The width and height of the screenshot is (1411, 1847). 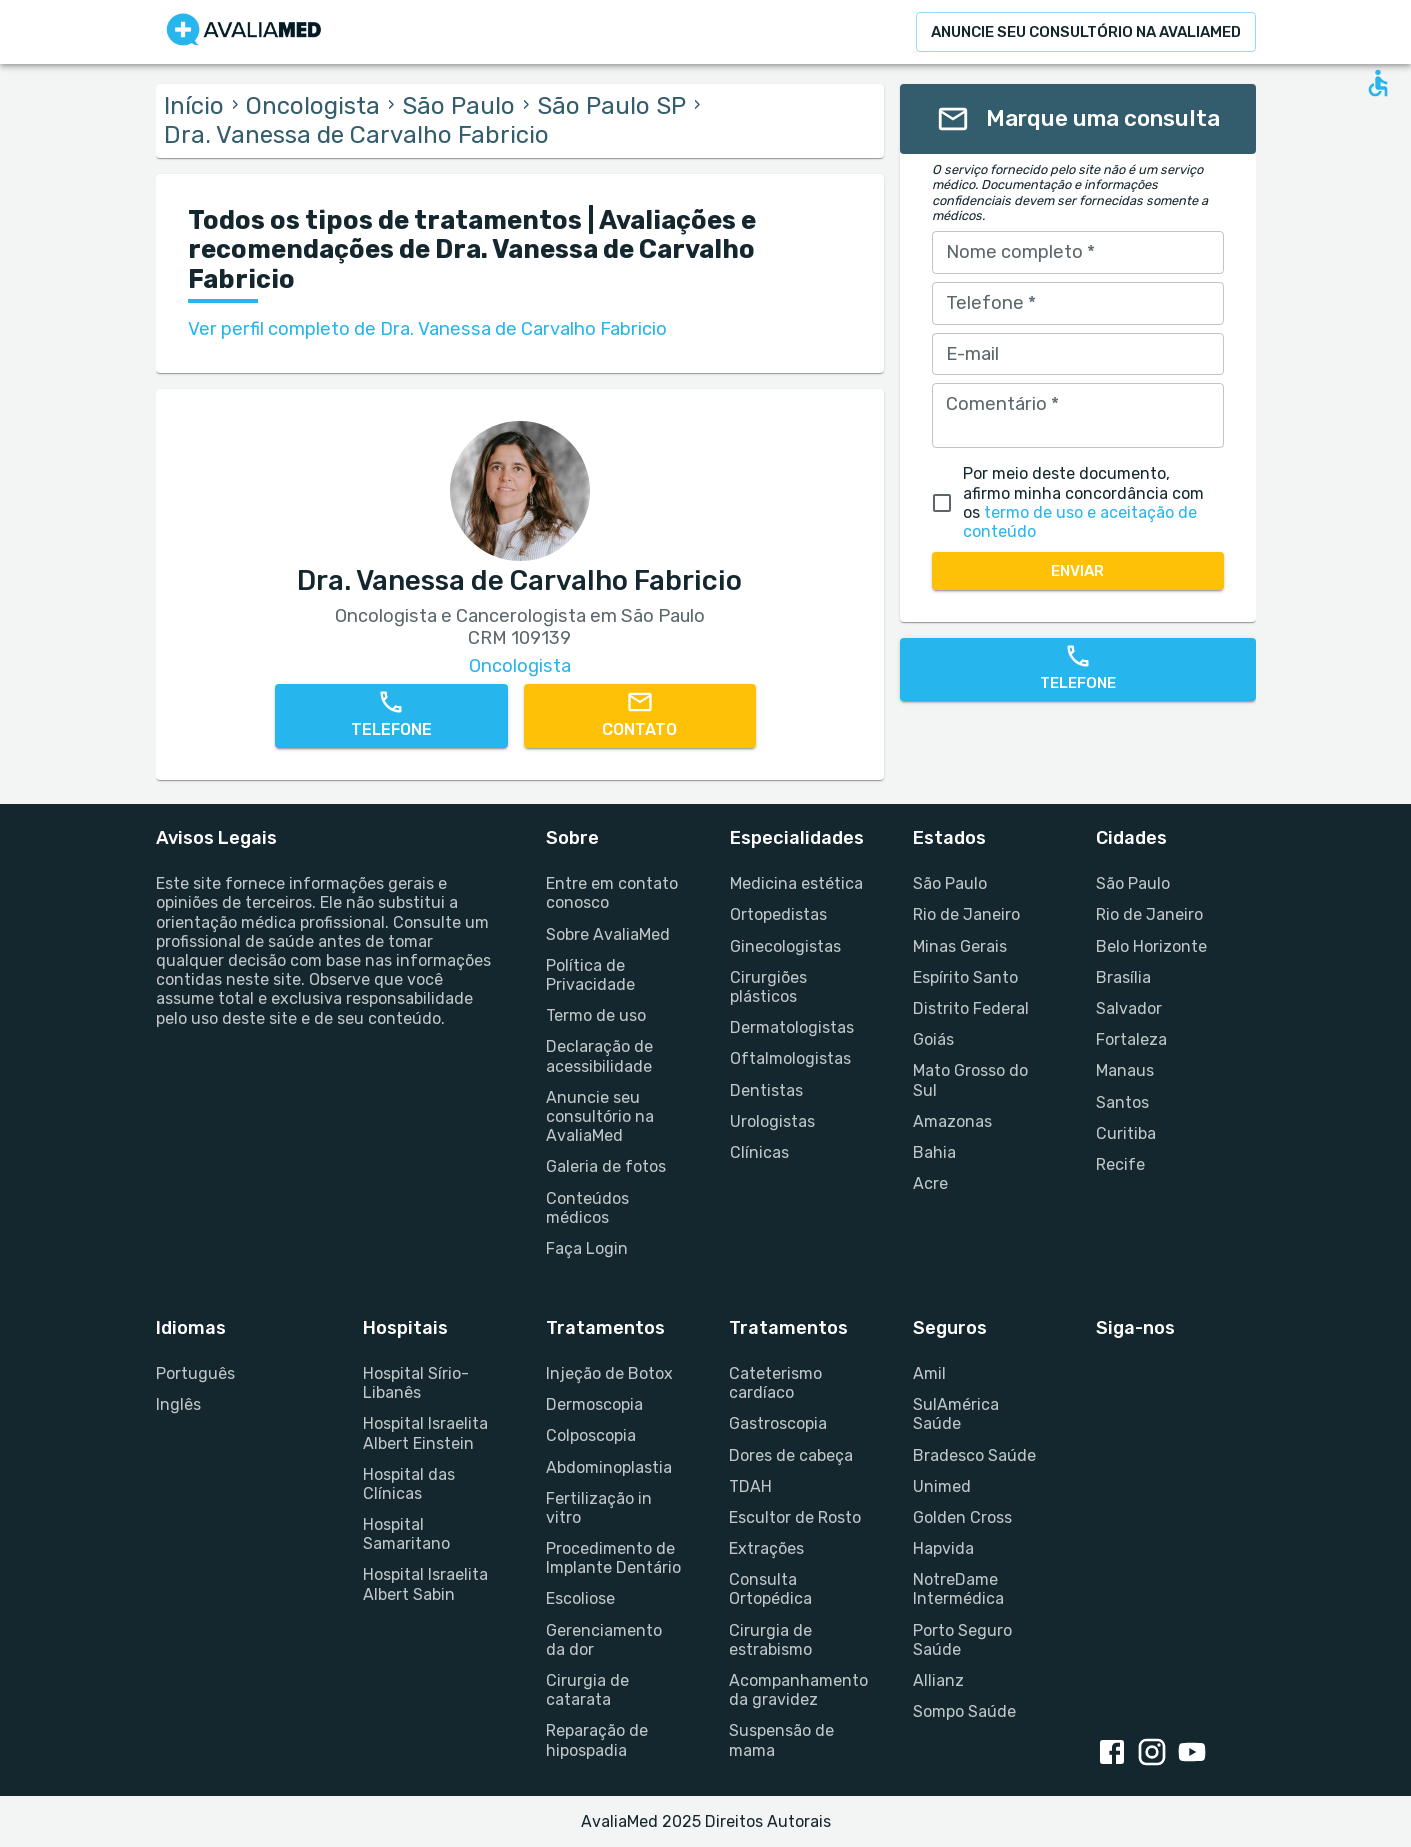 What do you see at coordinates (594, 1404) in the screenshot?
I see `Dermoscopia` at bounding box center [594, 1404].